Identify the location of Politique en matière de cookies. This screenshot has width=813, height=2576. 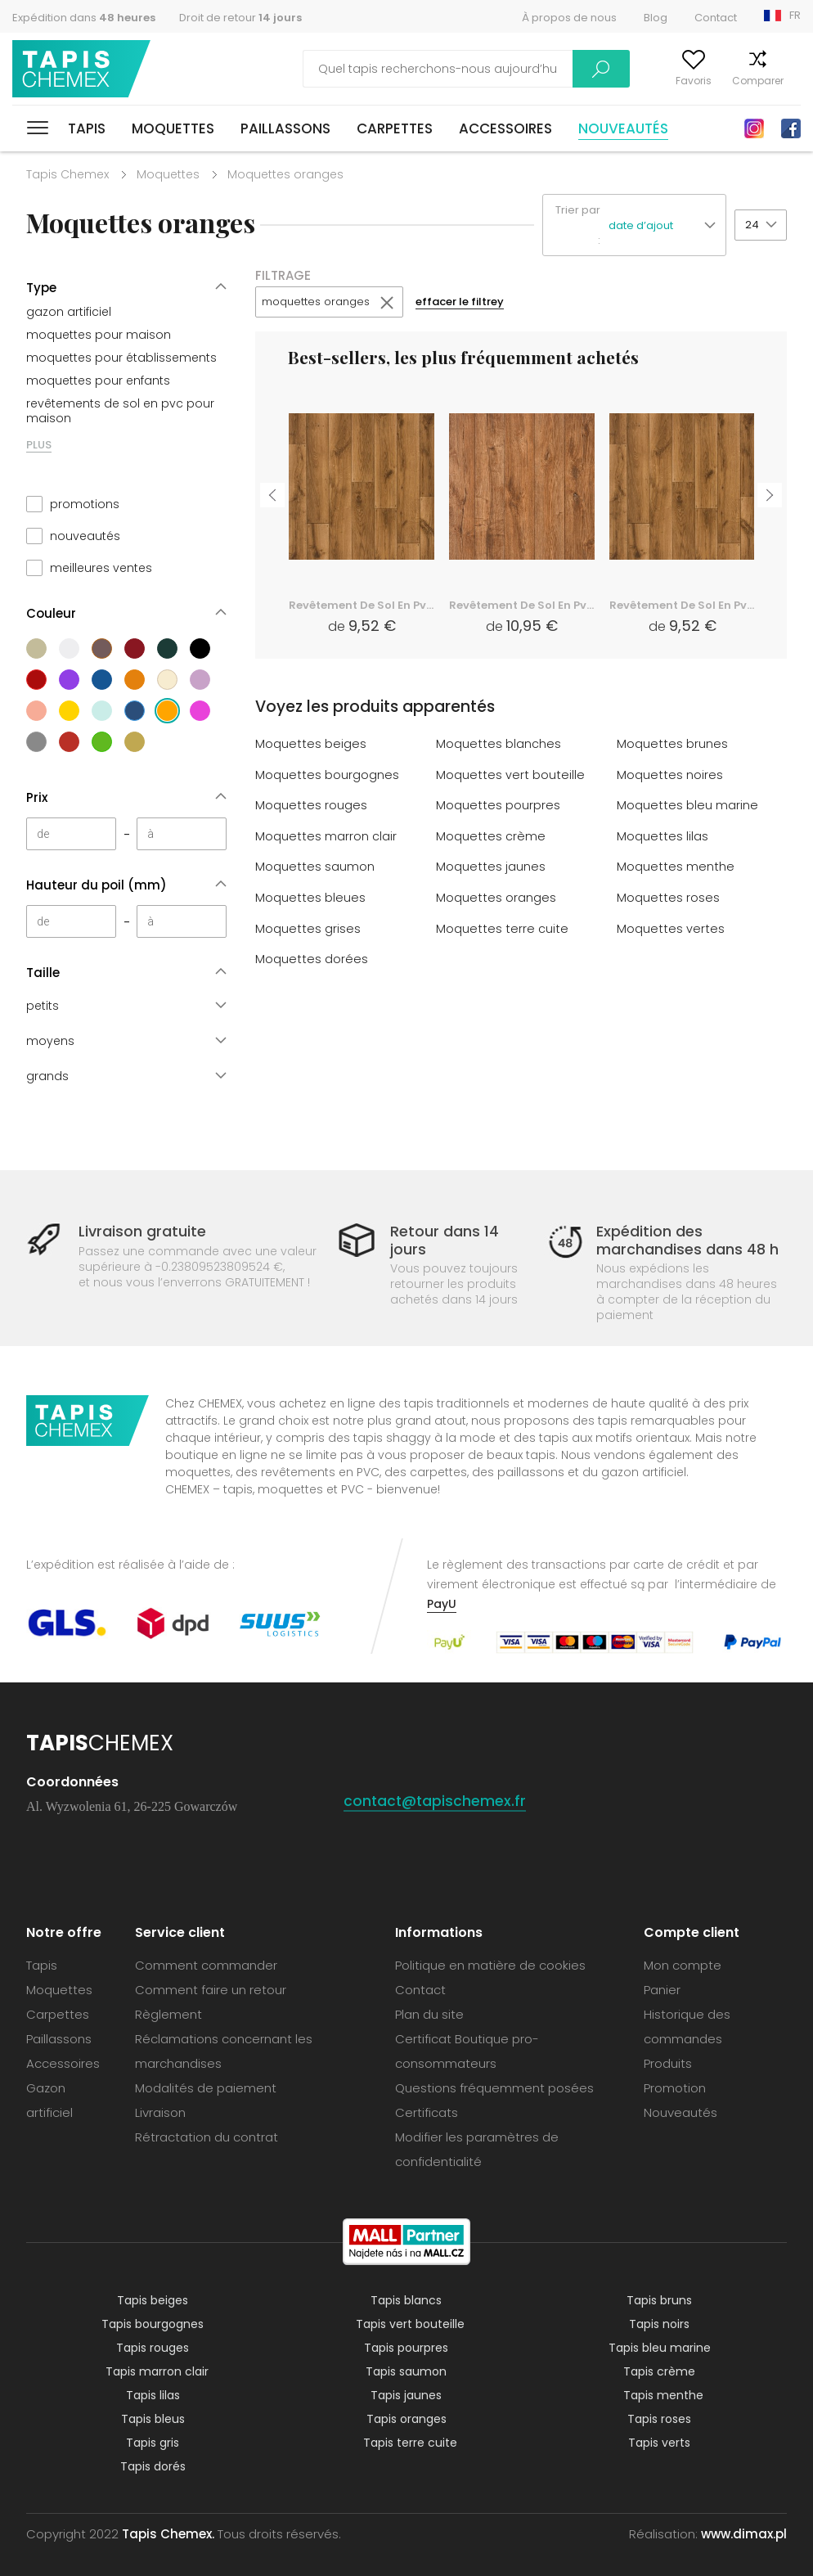
(490, 1965).